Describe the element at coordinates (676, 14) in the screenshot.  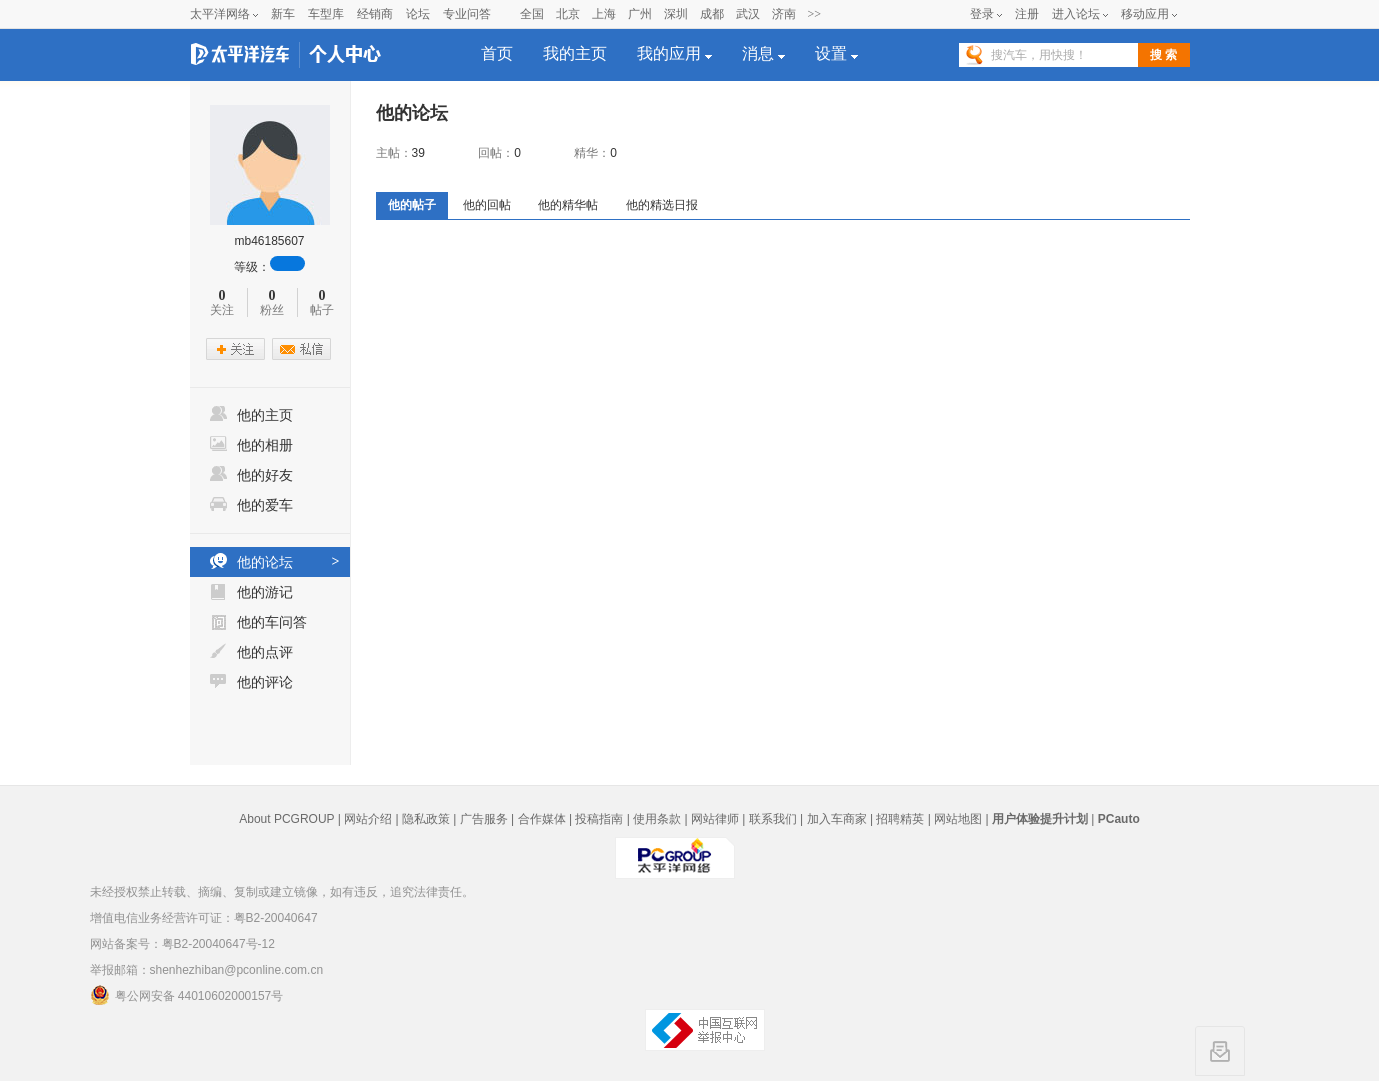
I see `深圳` at that location.